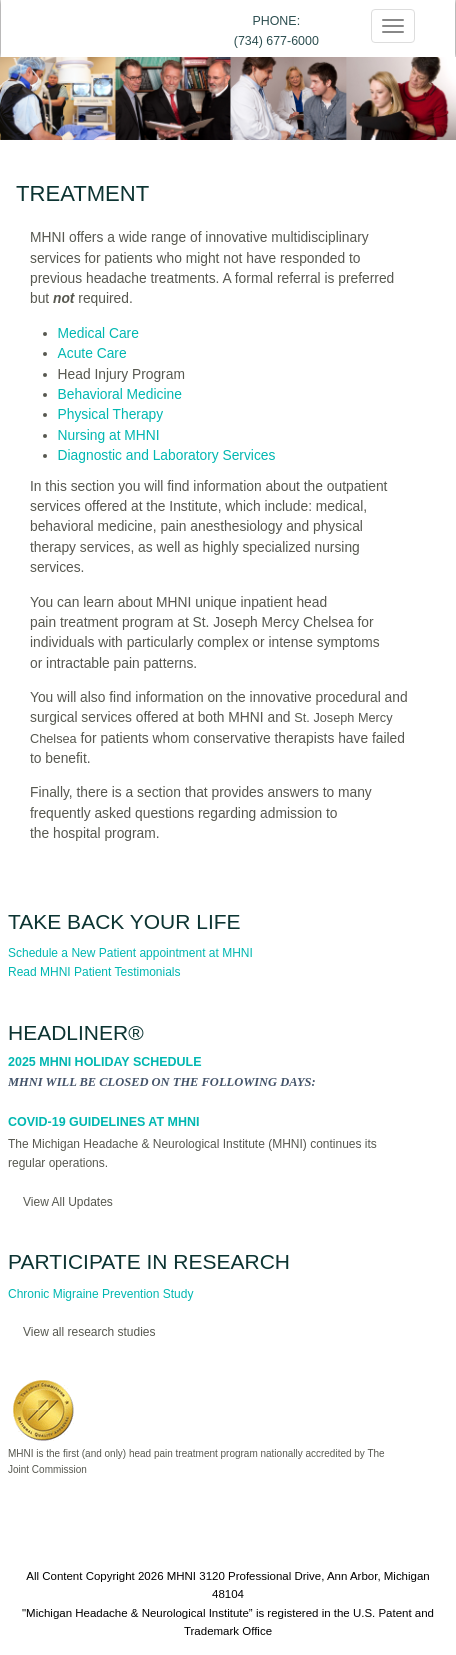  What do you see at coordinates (120, 394) in the screenshot?
I see `Behavioral Medicine` at bounding box center [120, 394].